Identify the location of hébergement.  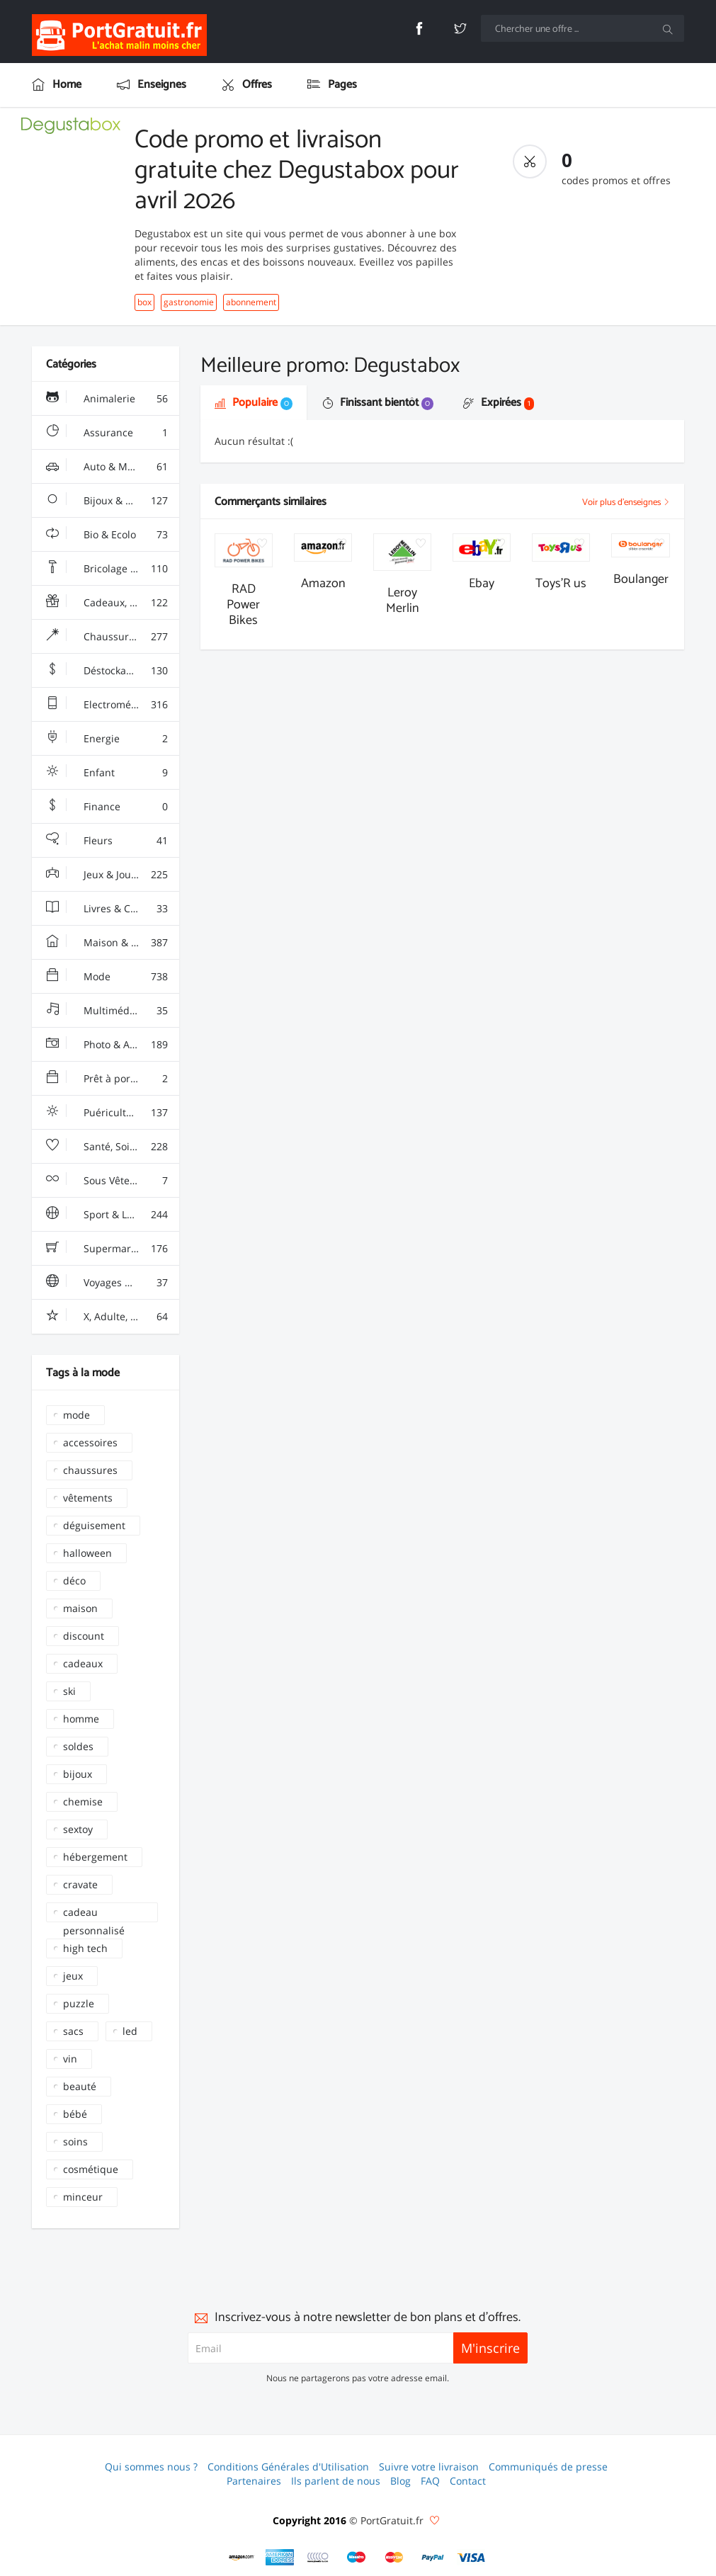
(95, 1856).